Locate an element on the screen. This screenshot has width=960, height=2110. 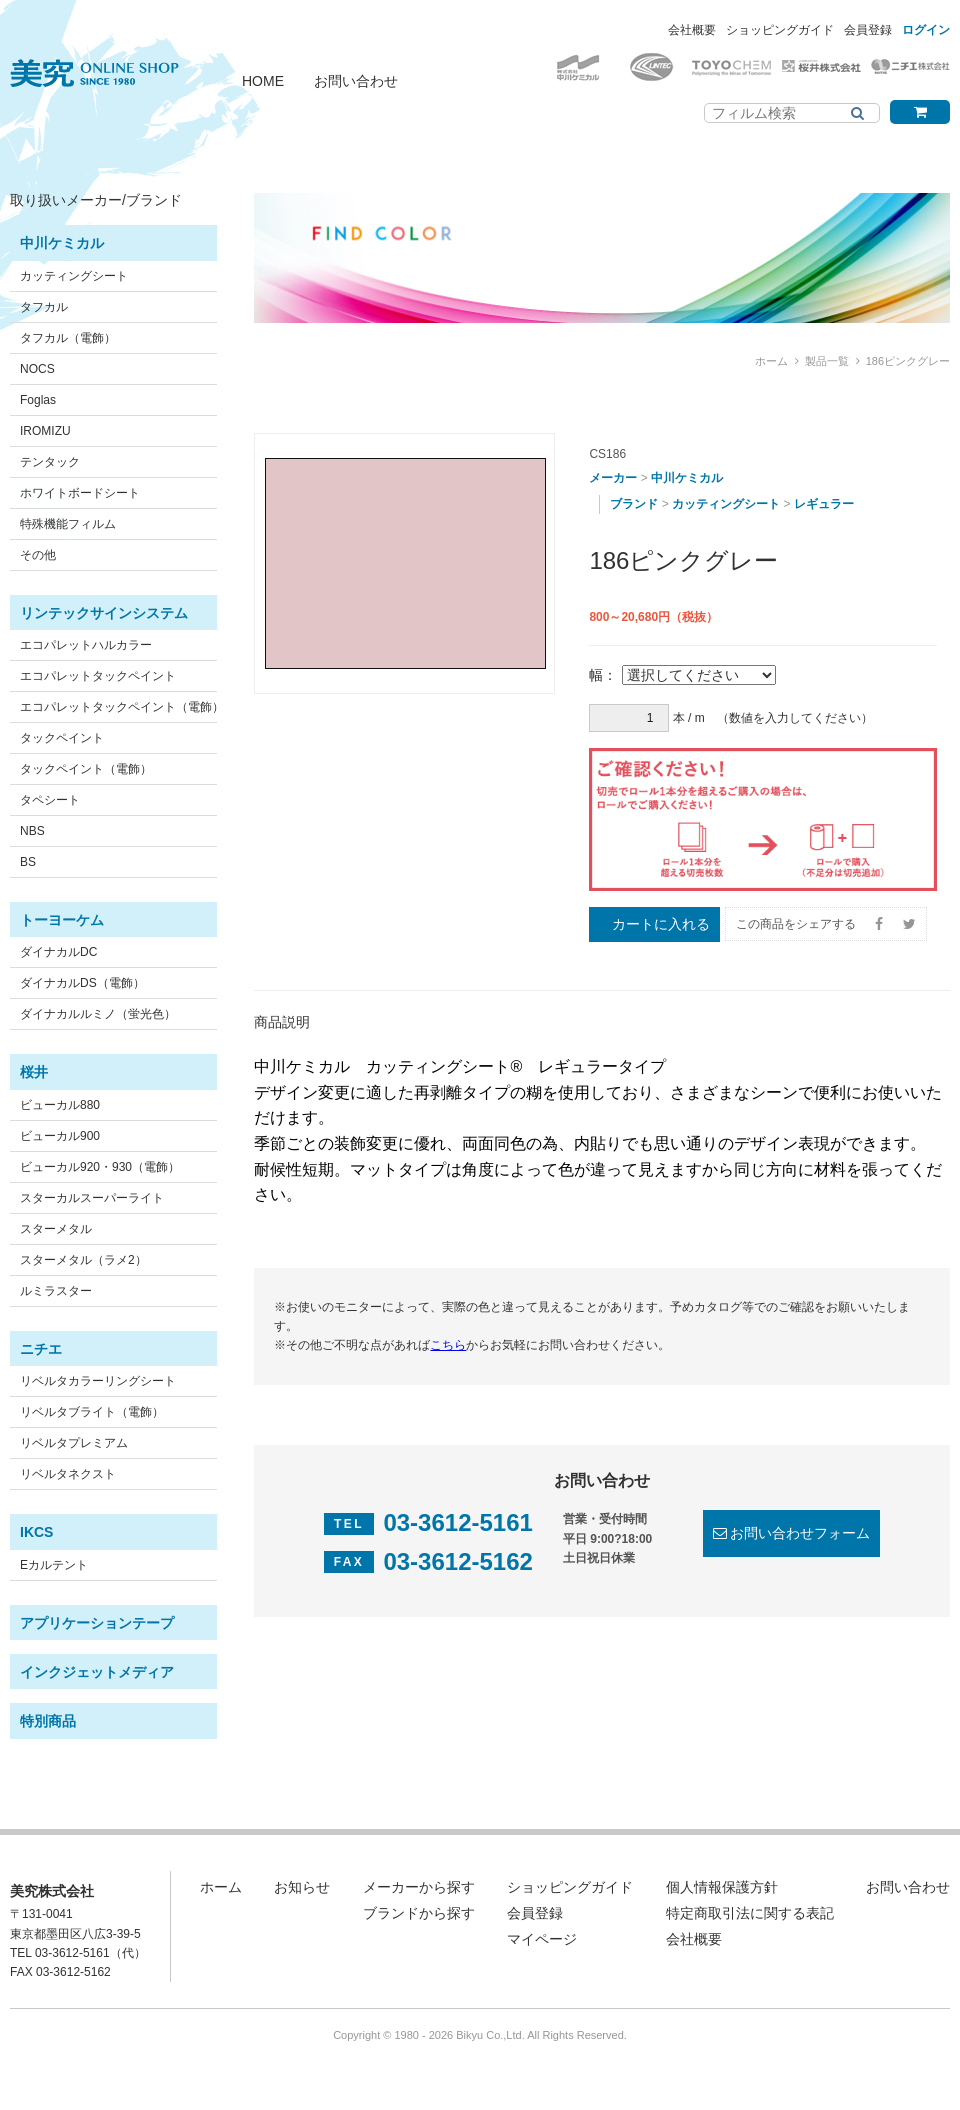
タフカル is located at coordinates (44, 307).